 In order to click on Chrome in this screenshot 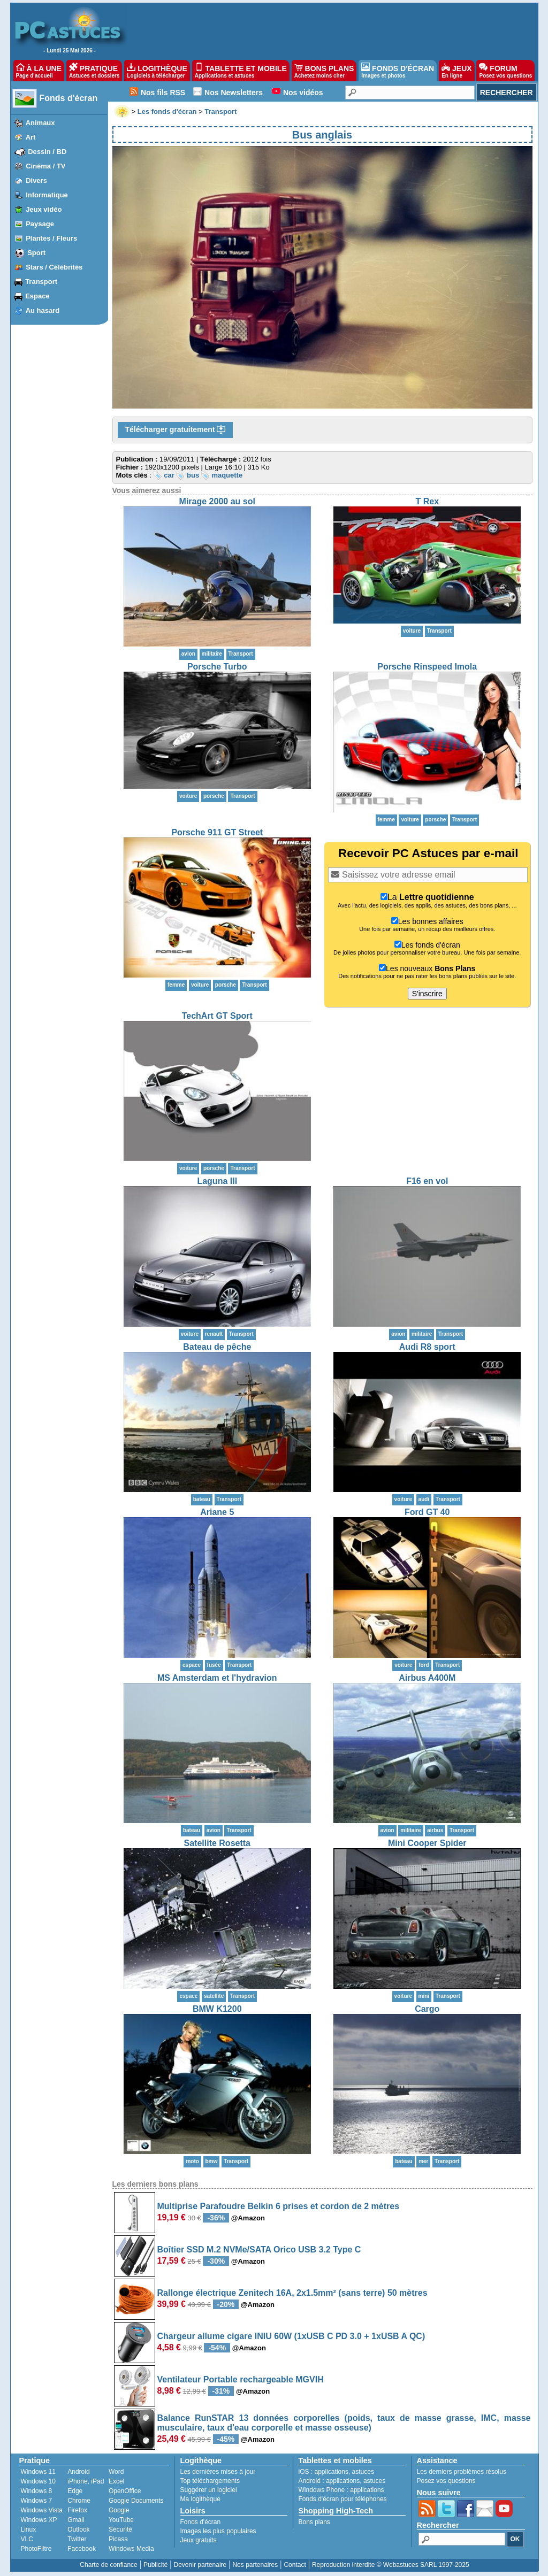, I will do `click(78, 2500)`.